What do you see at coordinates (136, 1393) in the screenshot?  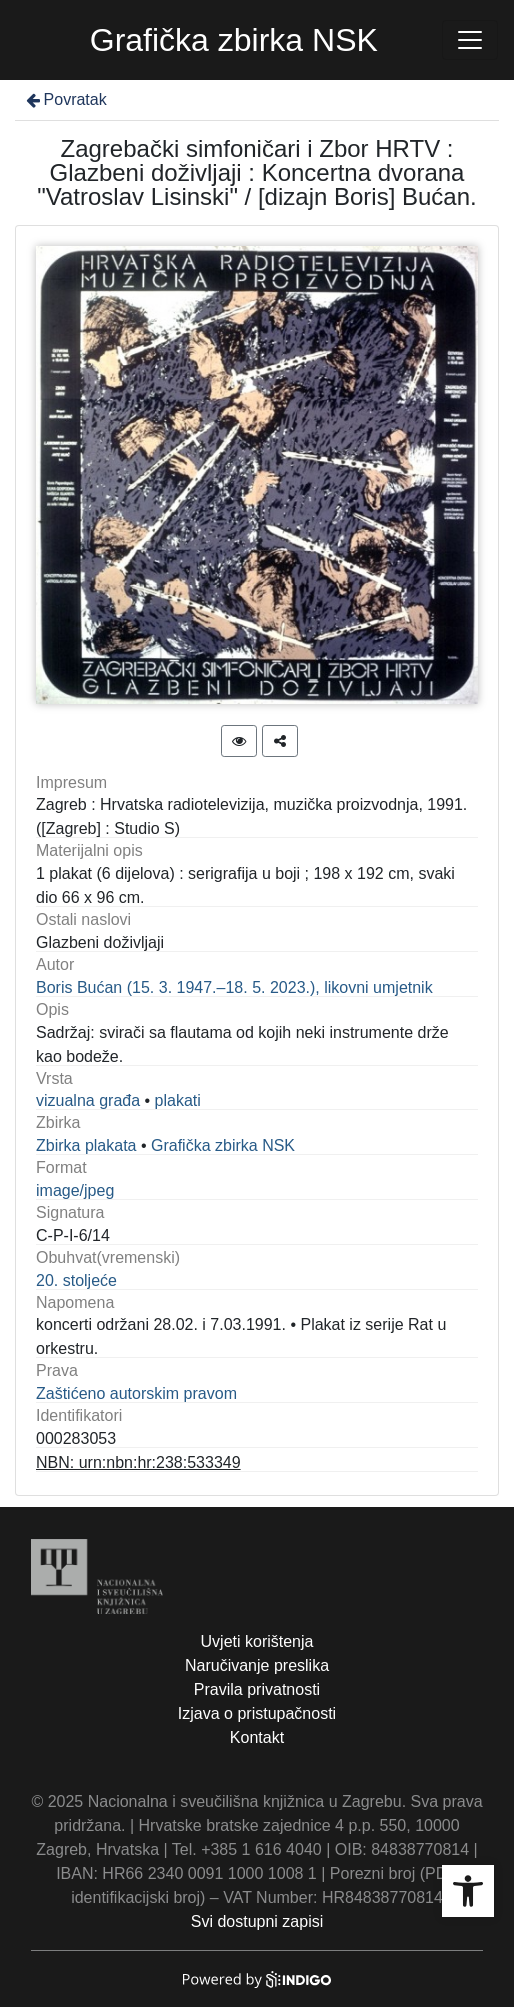 I see `Zaštićeno autorskim pravom` at bounding box center [136, 1393].